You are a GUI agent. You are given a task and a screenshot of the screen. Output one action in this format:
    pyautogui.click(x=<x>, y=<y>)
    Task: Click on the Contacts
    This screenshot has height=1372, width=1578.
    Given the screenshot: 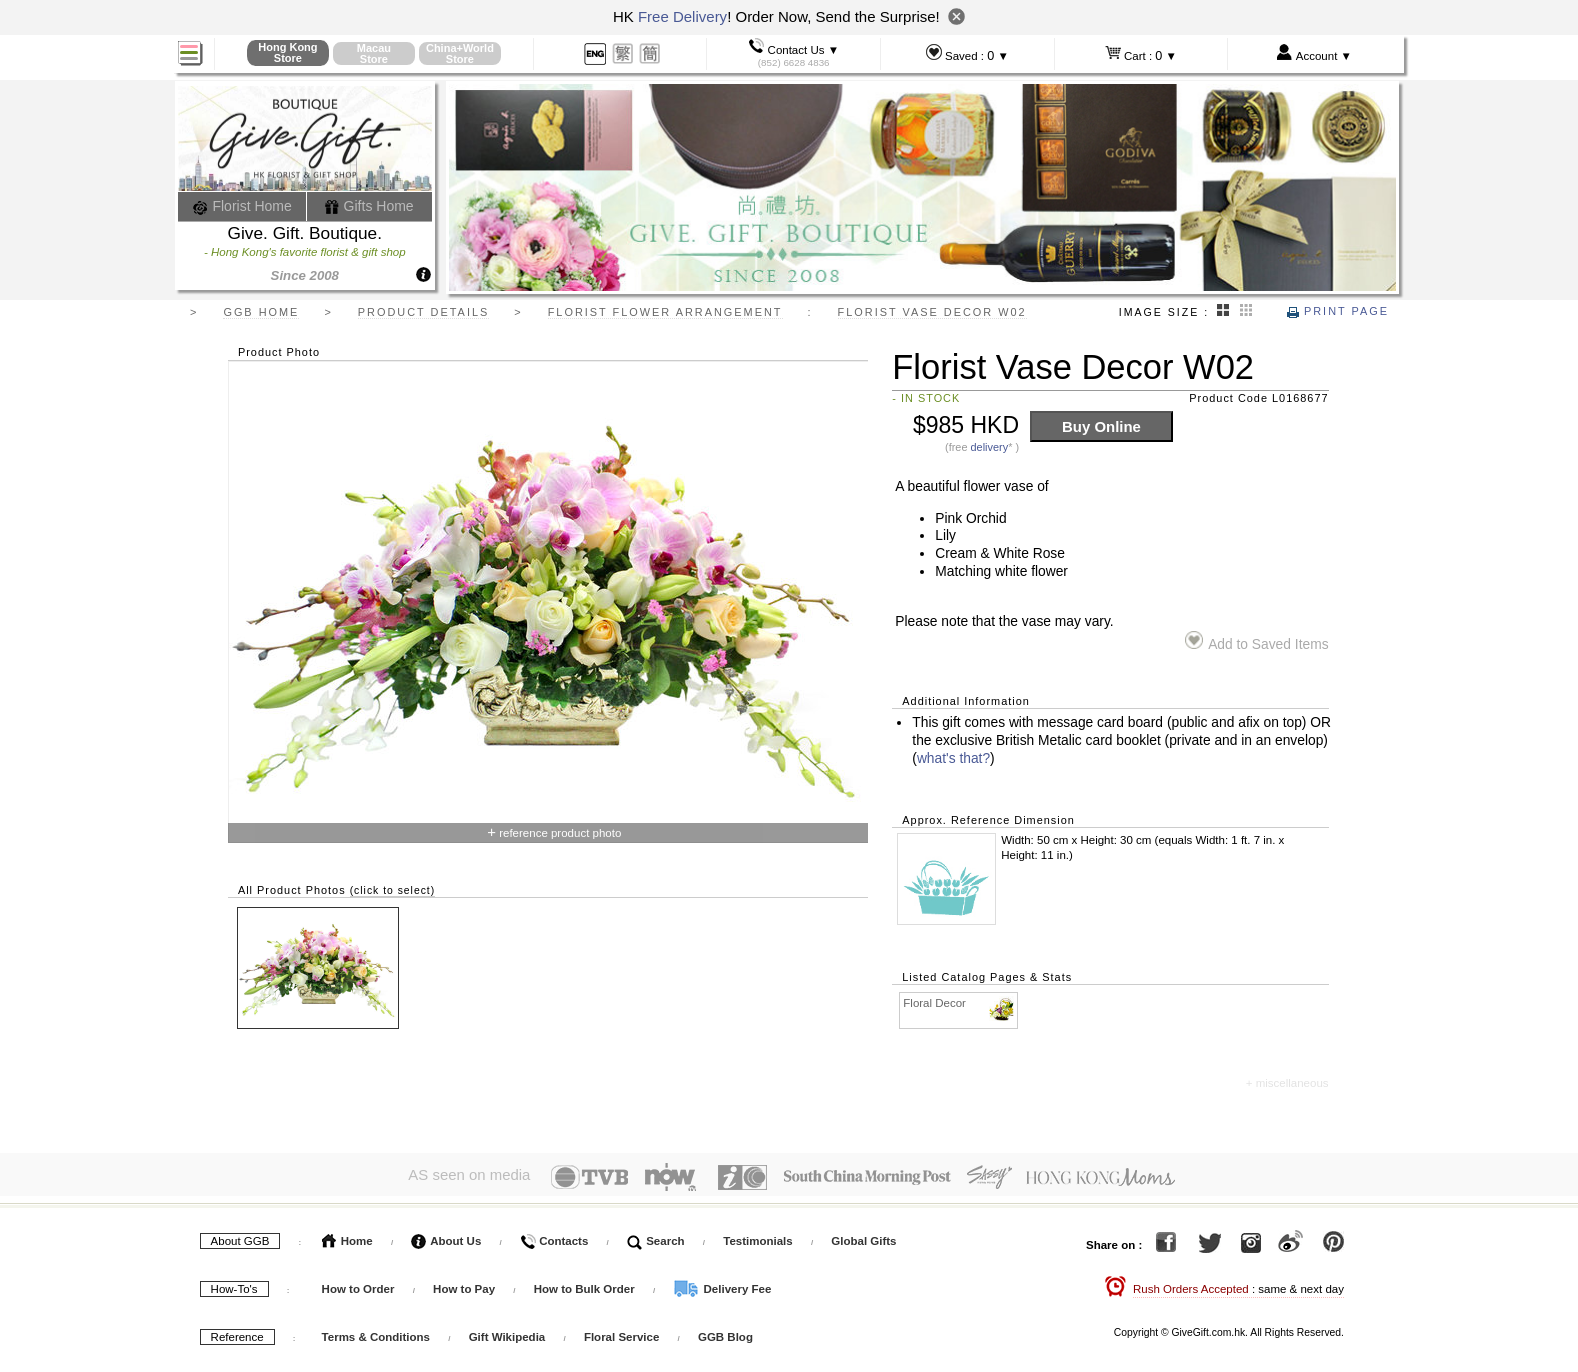 What is the action you would take?
    pyautogui.click(x=554, y=1238)
    